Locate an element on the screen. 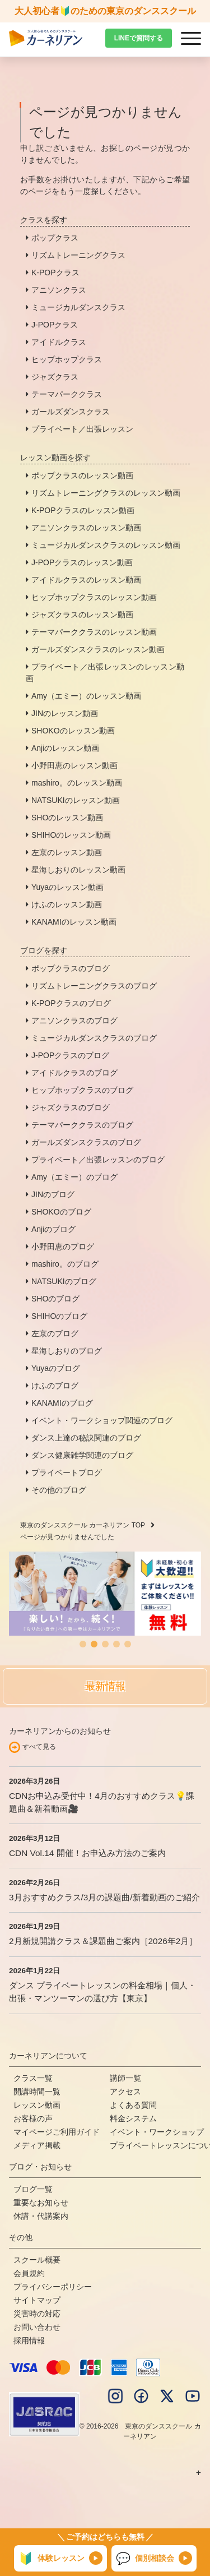 Image resolution: width=210 pixels, height=2576 pixels. SHOKOのブログ is located at coordinates (61, 1211).